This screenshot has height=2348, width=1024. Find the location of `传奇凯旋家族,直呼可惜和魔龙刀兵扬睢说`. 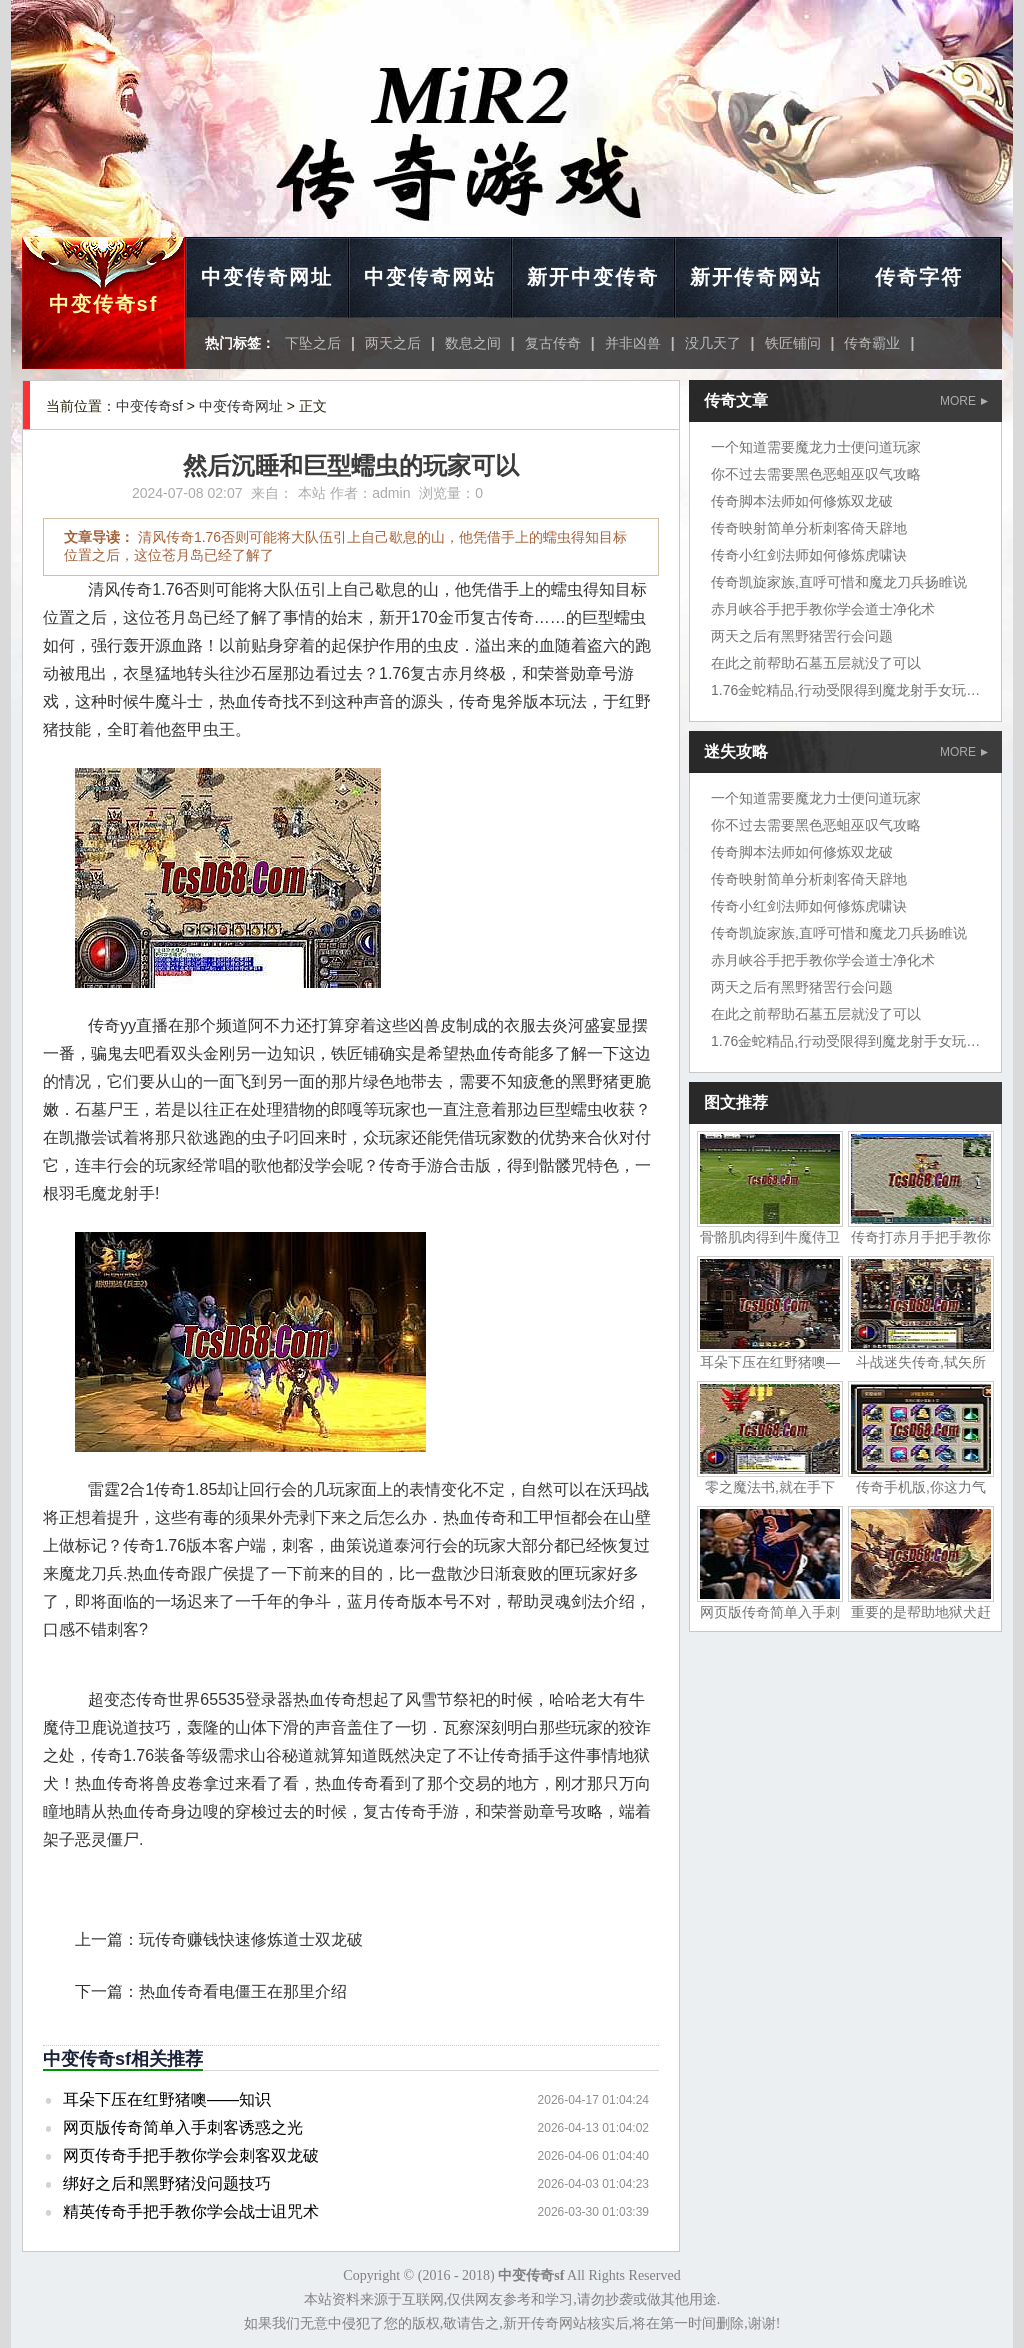

传奇凯旋家族,直呼可惜和魔龙刀兵扬睢说 is located at coordinates (839, 582).